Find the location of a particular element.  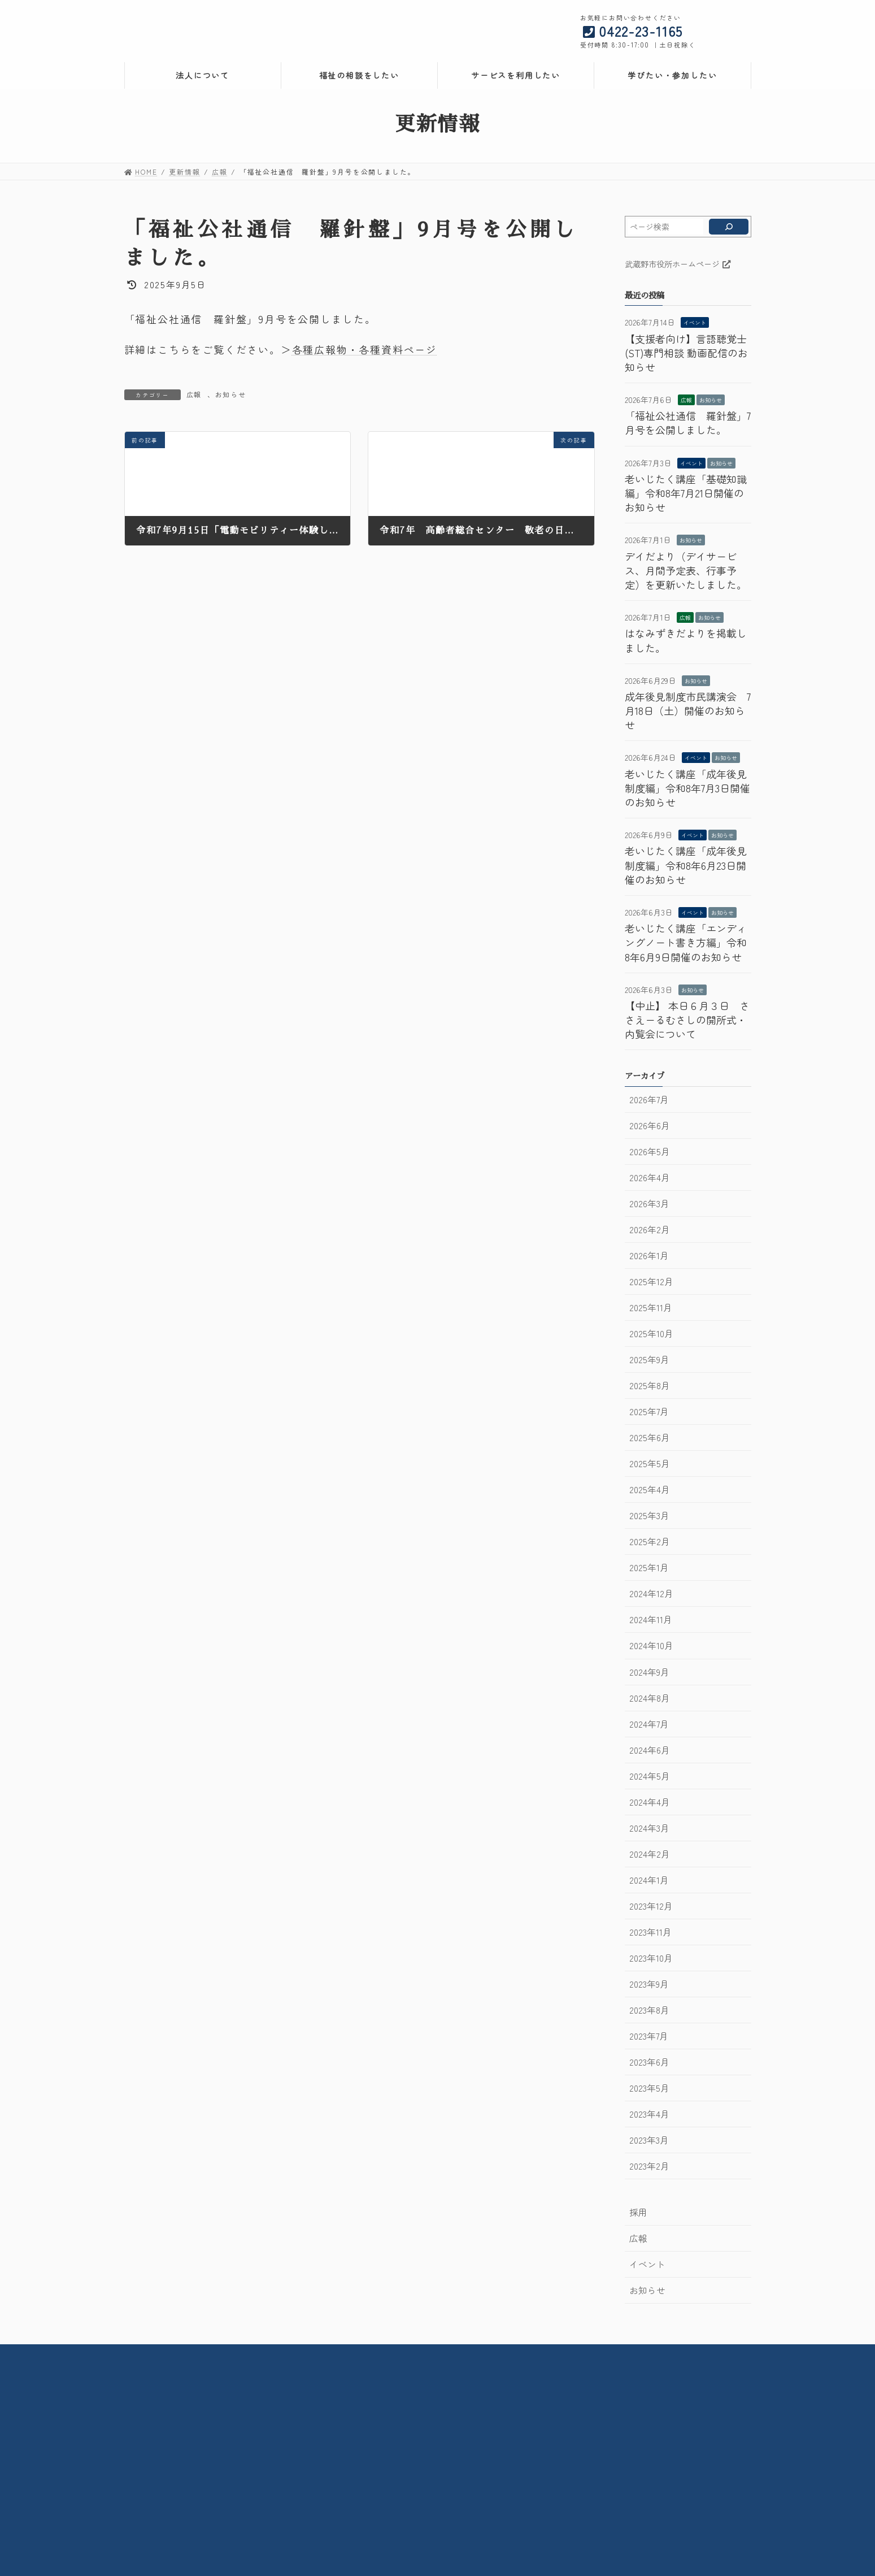

広報 is located at coordinates (194, 394).